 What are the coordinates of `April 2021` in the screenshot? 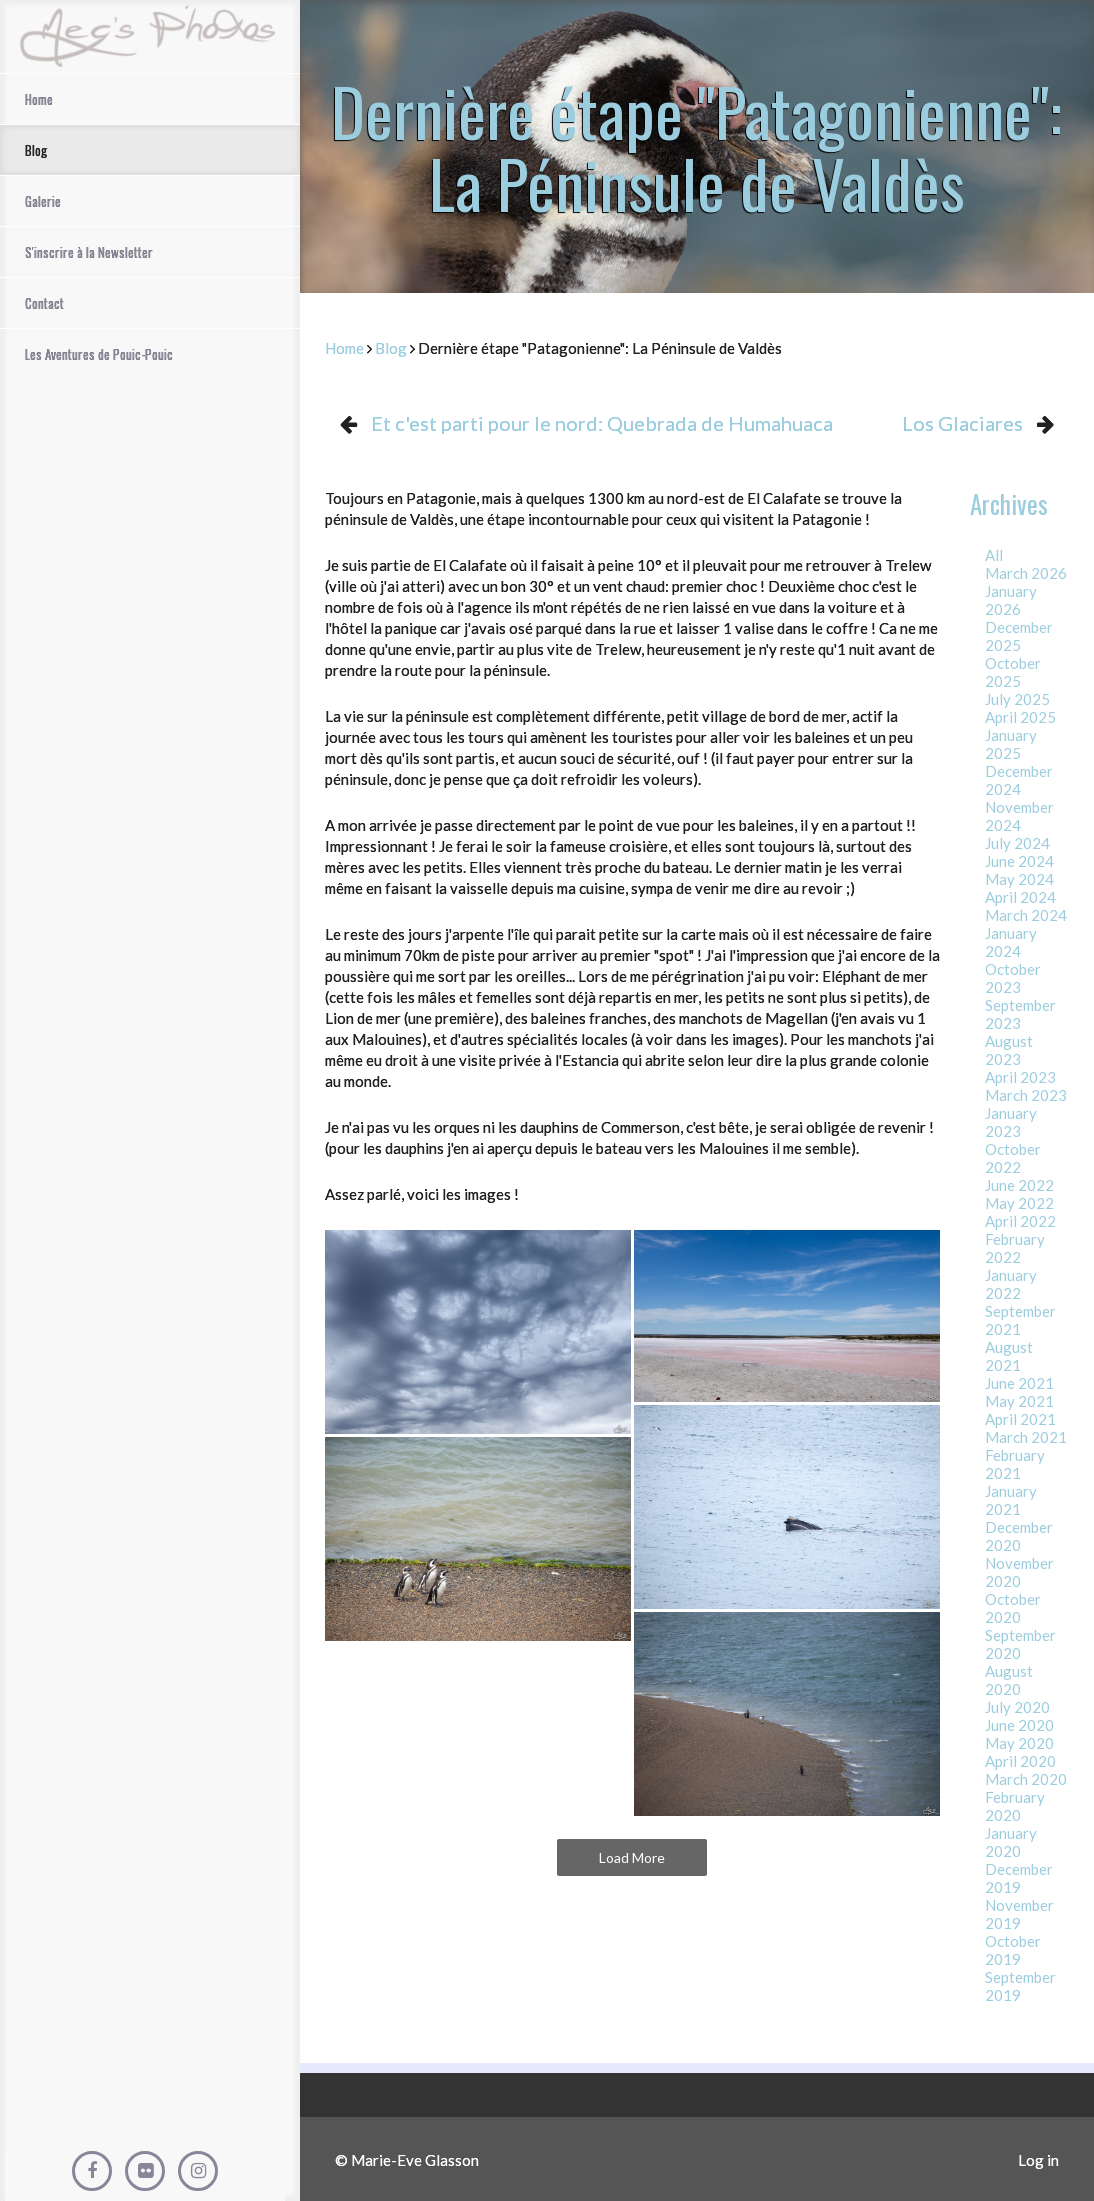 It's located at (1020, 1419).